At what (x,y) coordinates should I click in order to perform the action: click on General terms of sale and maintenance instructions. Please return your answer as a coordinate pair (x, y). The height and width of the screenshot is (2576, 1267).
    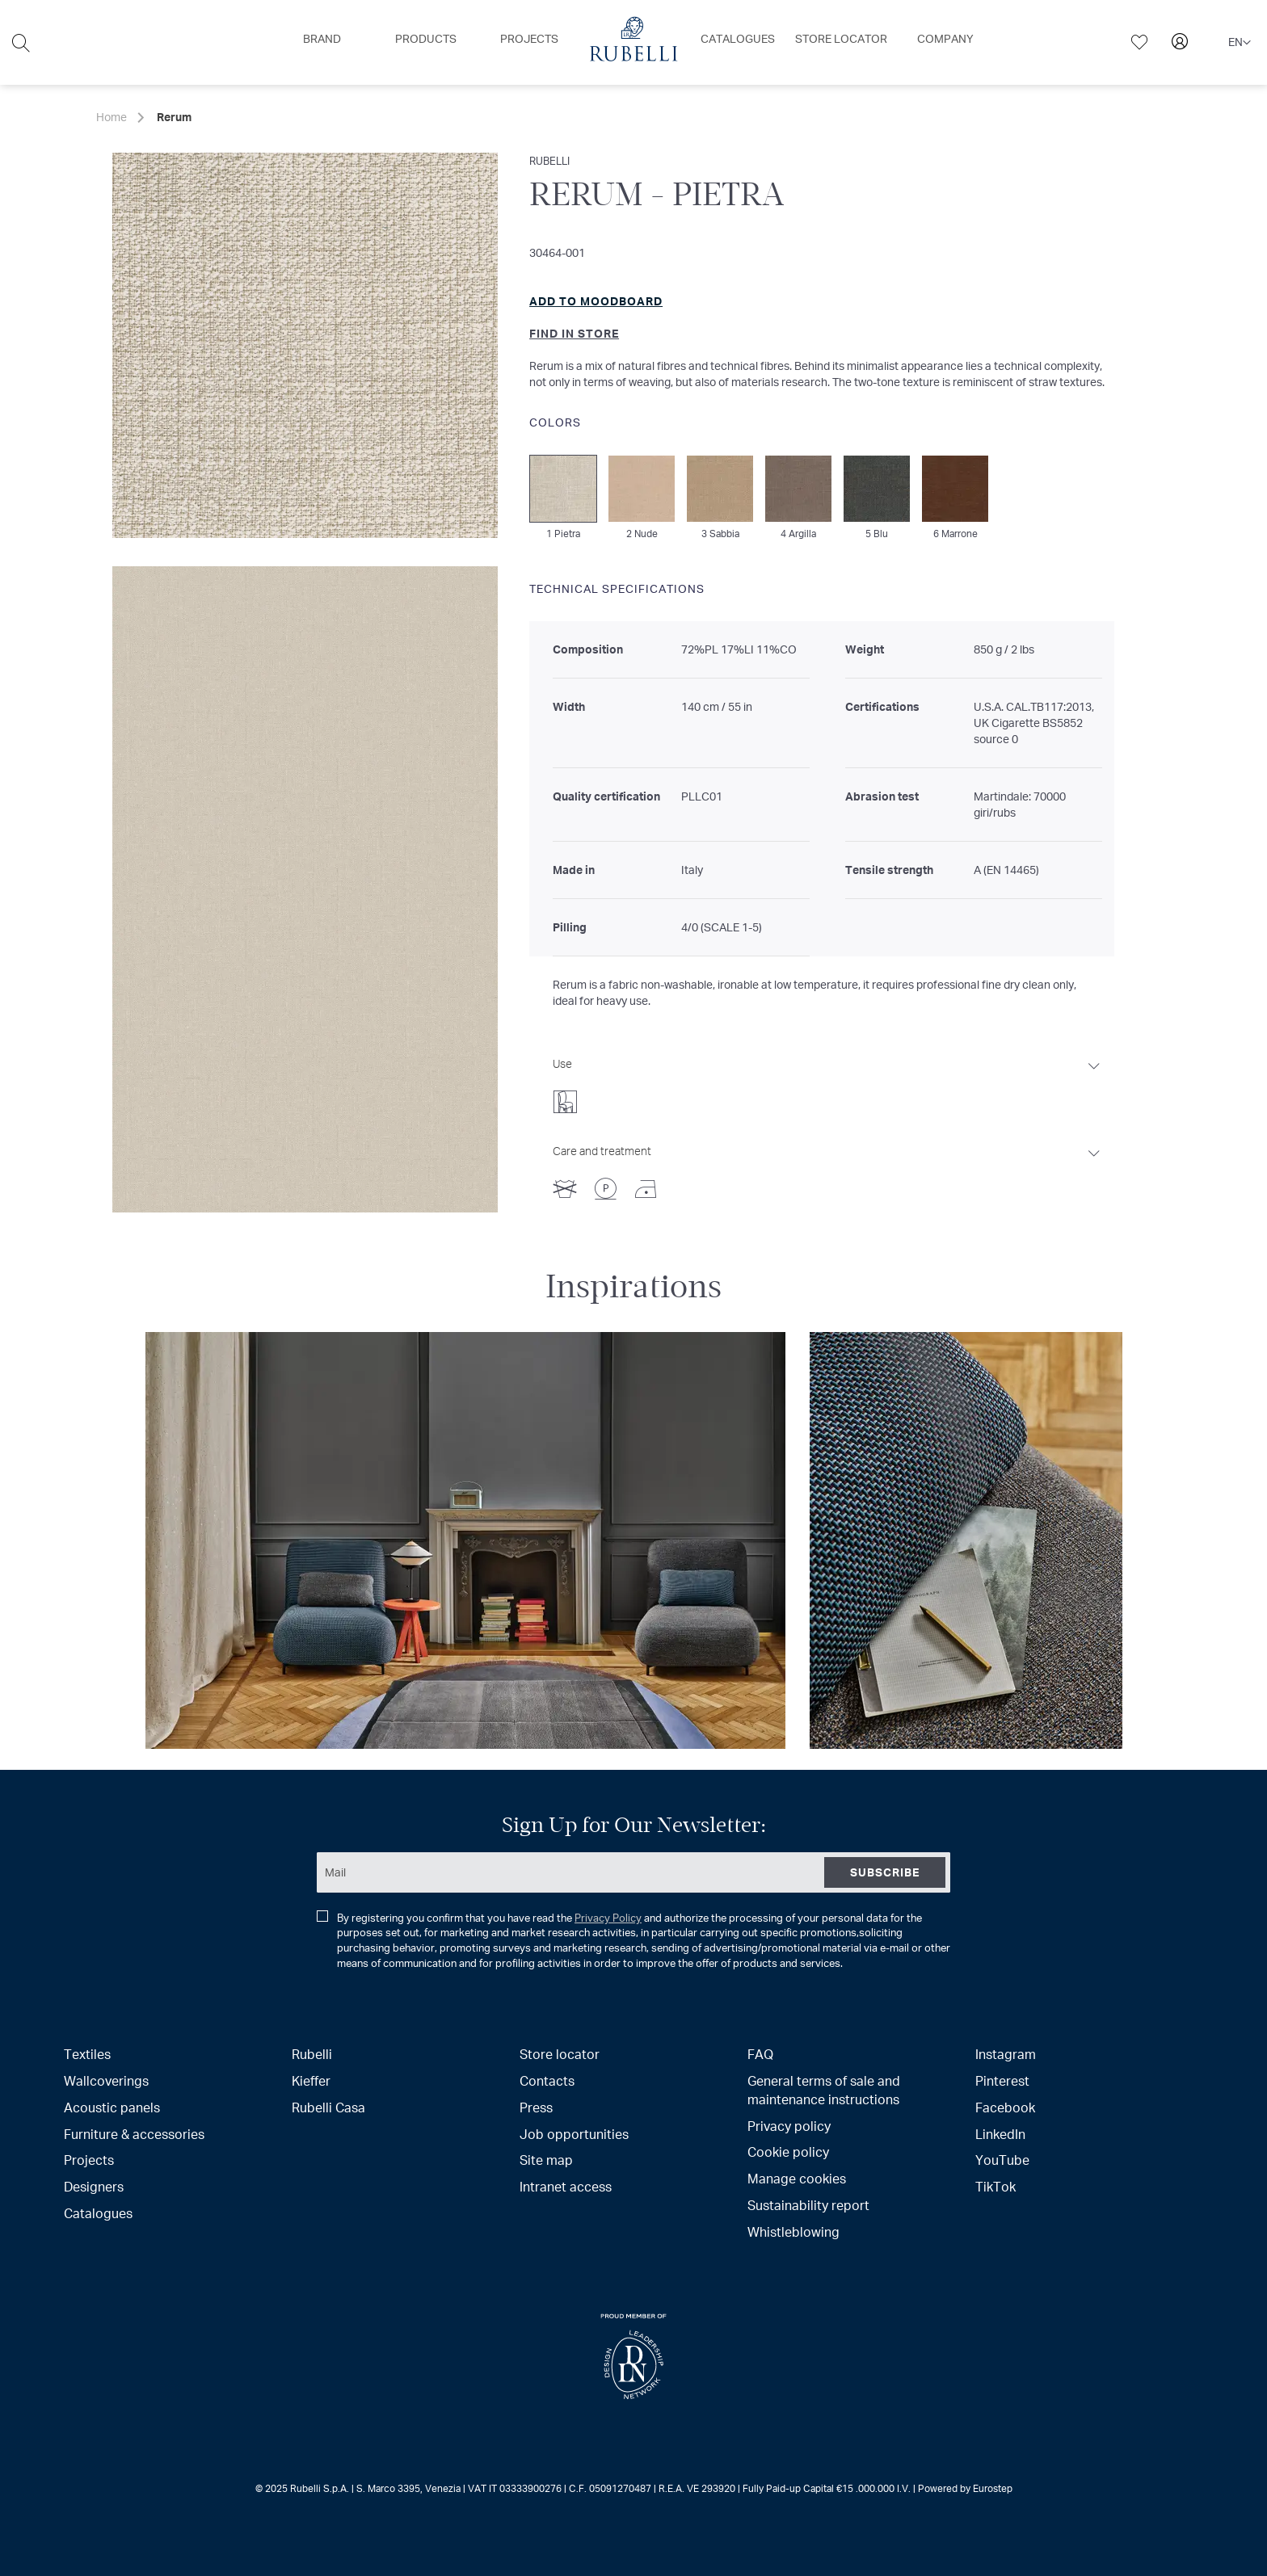
    Looking at the image, I should click on (823, 2089).